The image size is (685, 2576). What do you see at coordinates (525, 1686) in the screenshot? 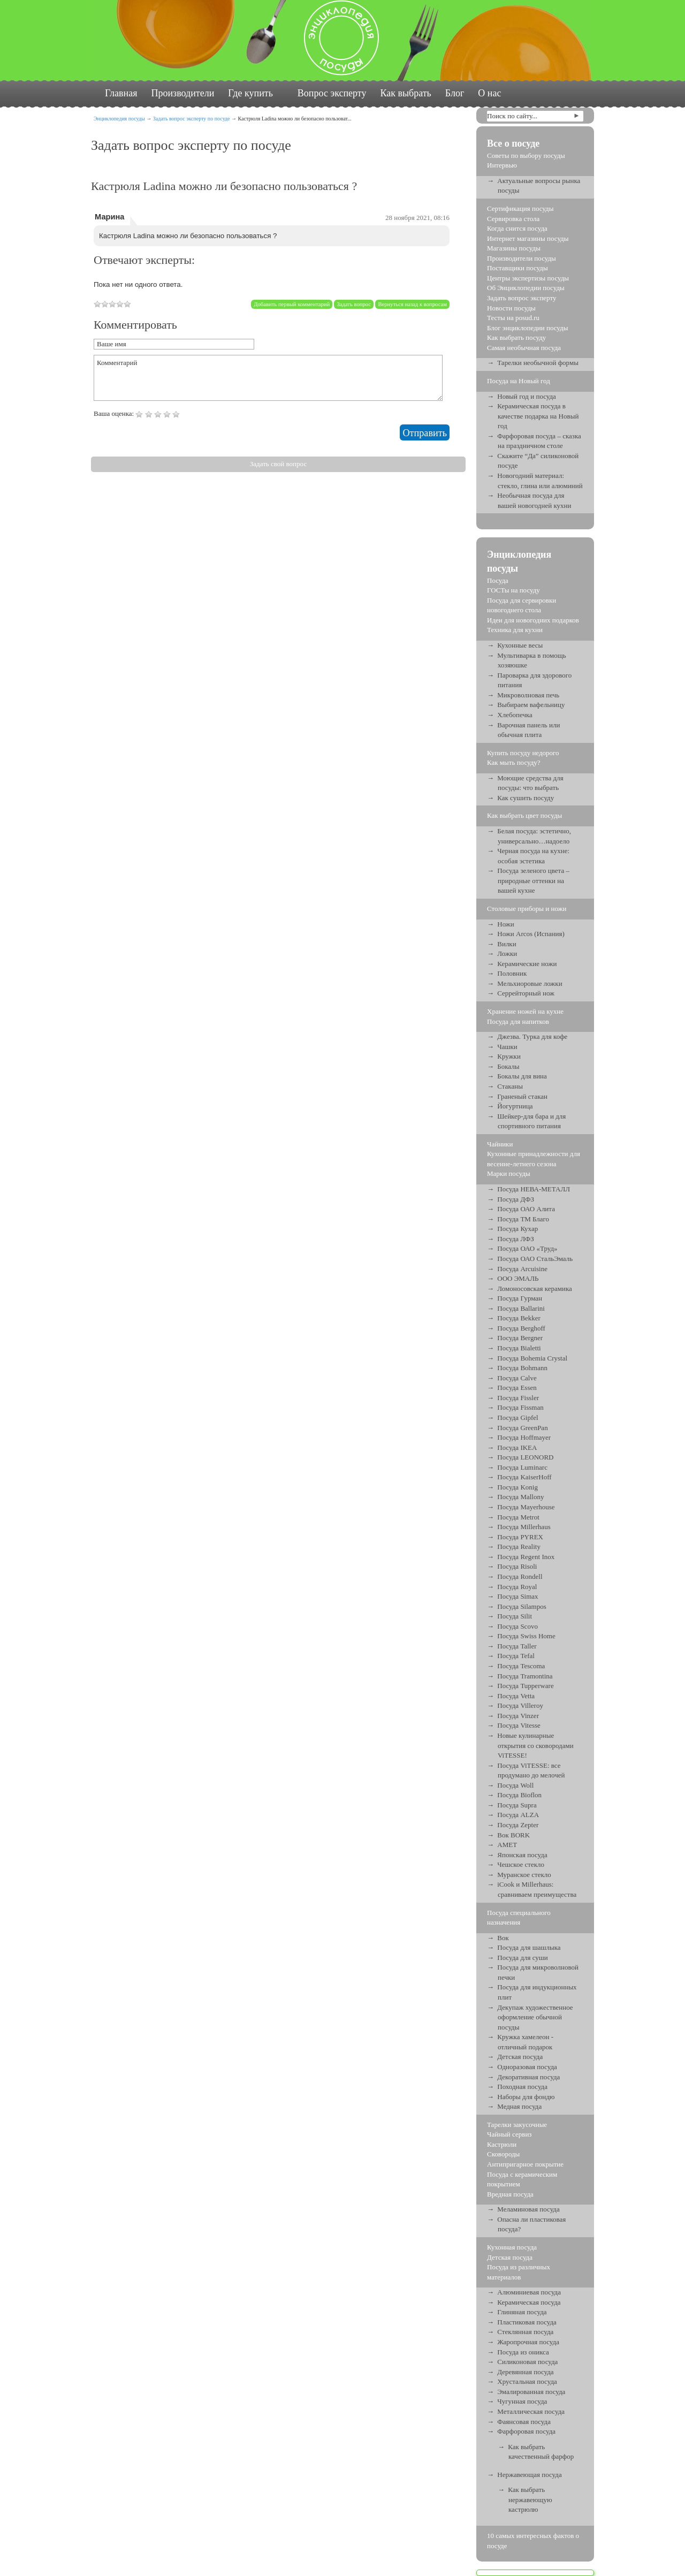
I see `Посуда Tupperware` at bounding box center [525, 1686].